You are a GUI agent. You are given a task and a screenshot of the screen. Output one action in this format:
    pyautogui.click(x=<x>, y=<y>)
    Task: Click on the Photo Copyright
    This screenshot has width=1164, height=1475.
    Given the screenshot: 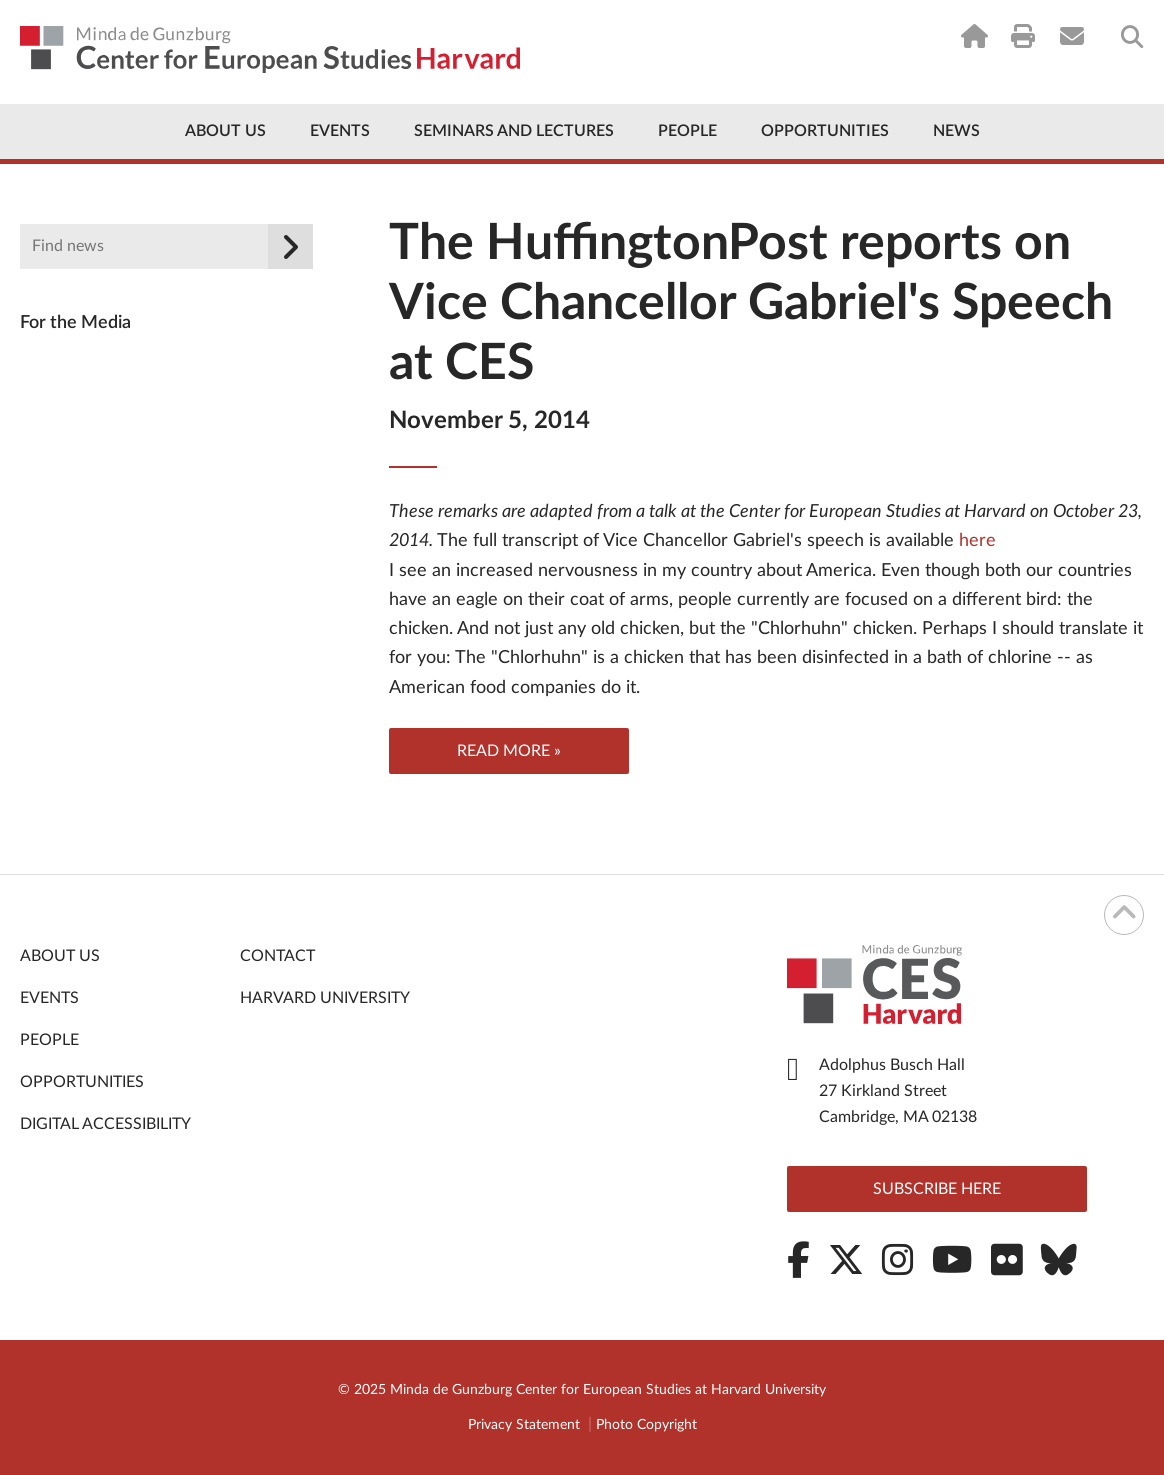 What is the action you would take?
    pyautogui.click(x=646, y=1425)
    